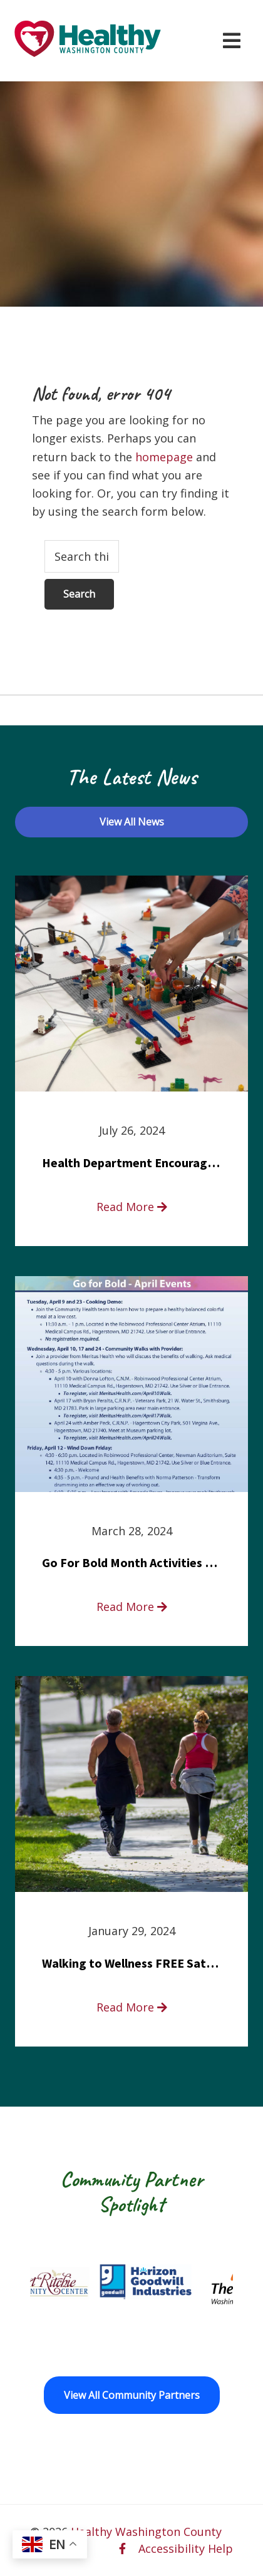  Describe the element at coordinates (122, 2548) in the screenshot. I see `[facebook opens in a new window]` at that location.